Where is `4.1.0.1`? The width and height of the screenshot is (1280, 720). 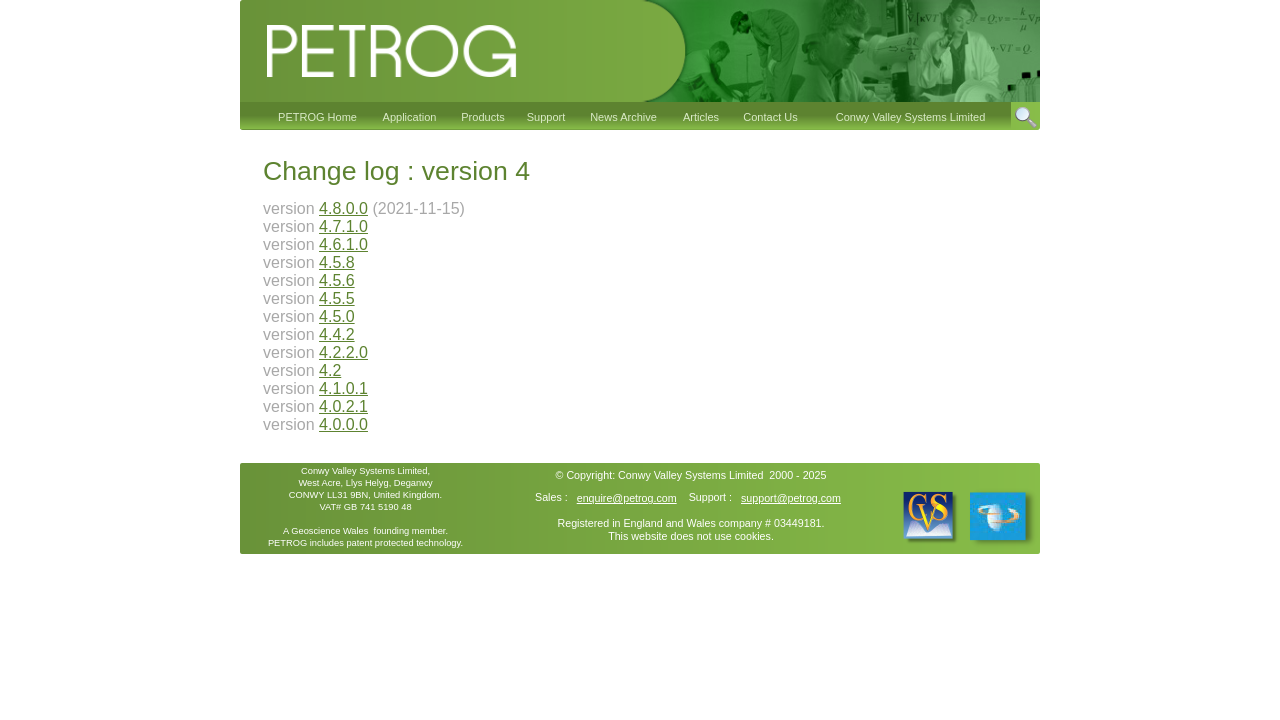 4.1.0.1 is located at coordinates (343, 388).